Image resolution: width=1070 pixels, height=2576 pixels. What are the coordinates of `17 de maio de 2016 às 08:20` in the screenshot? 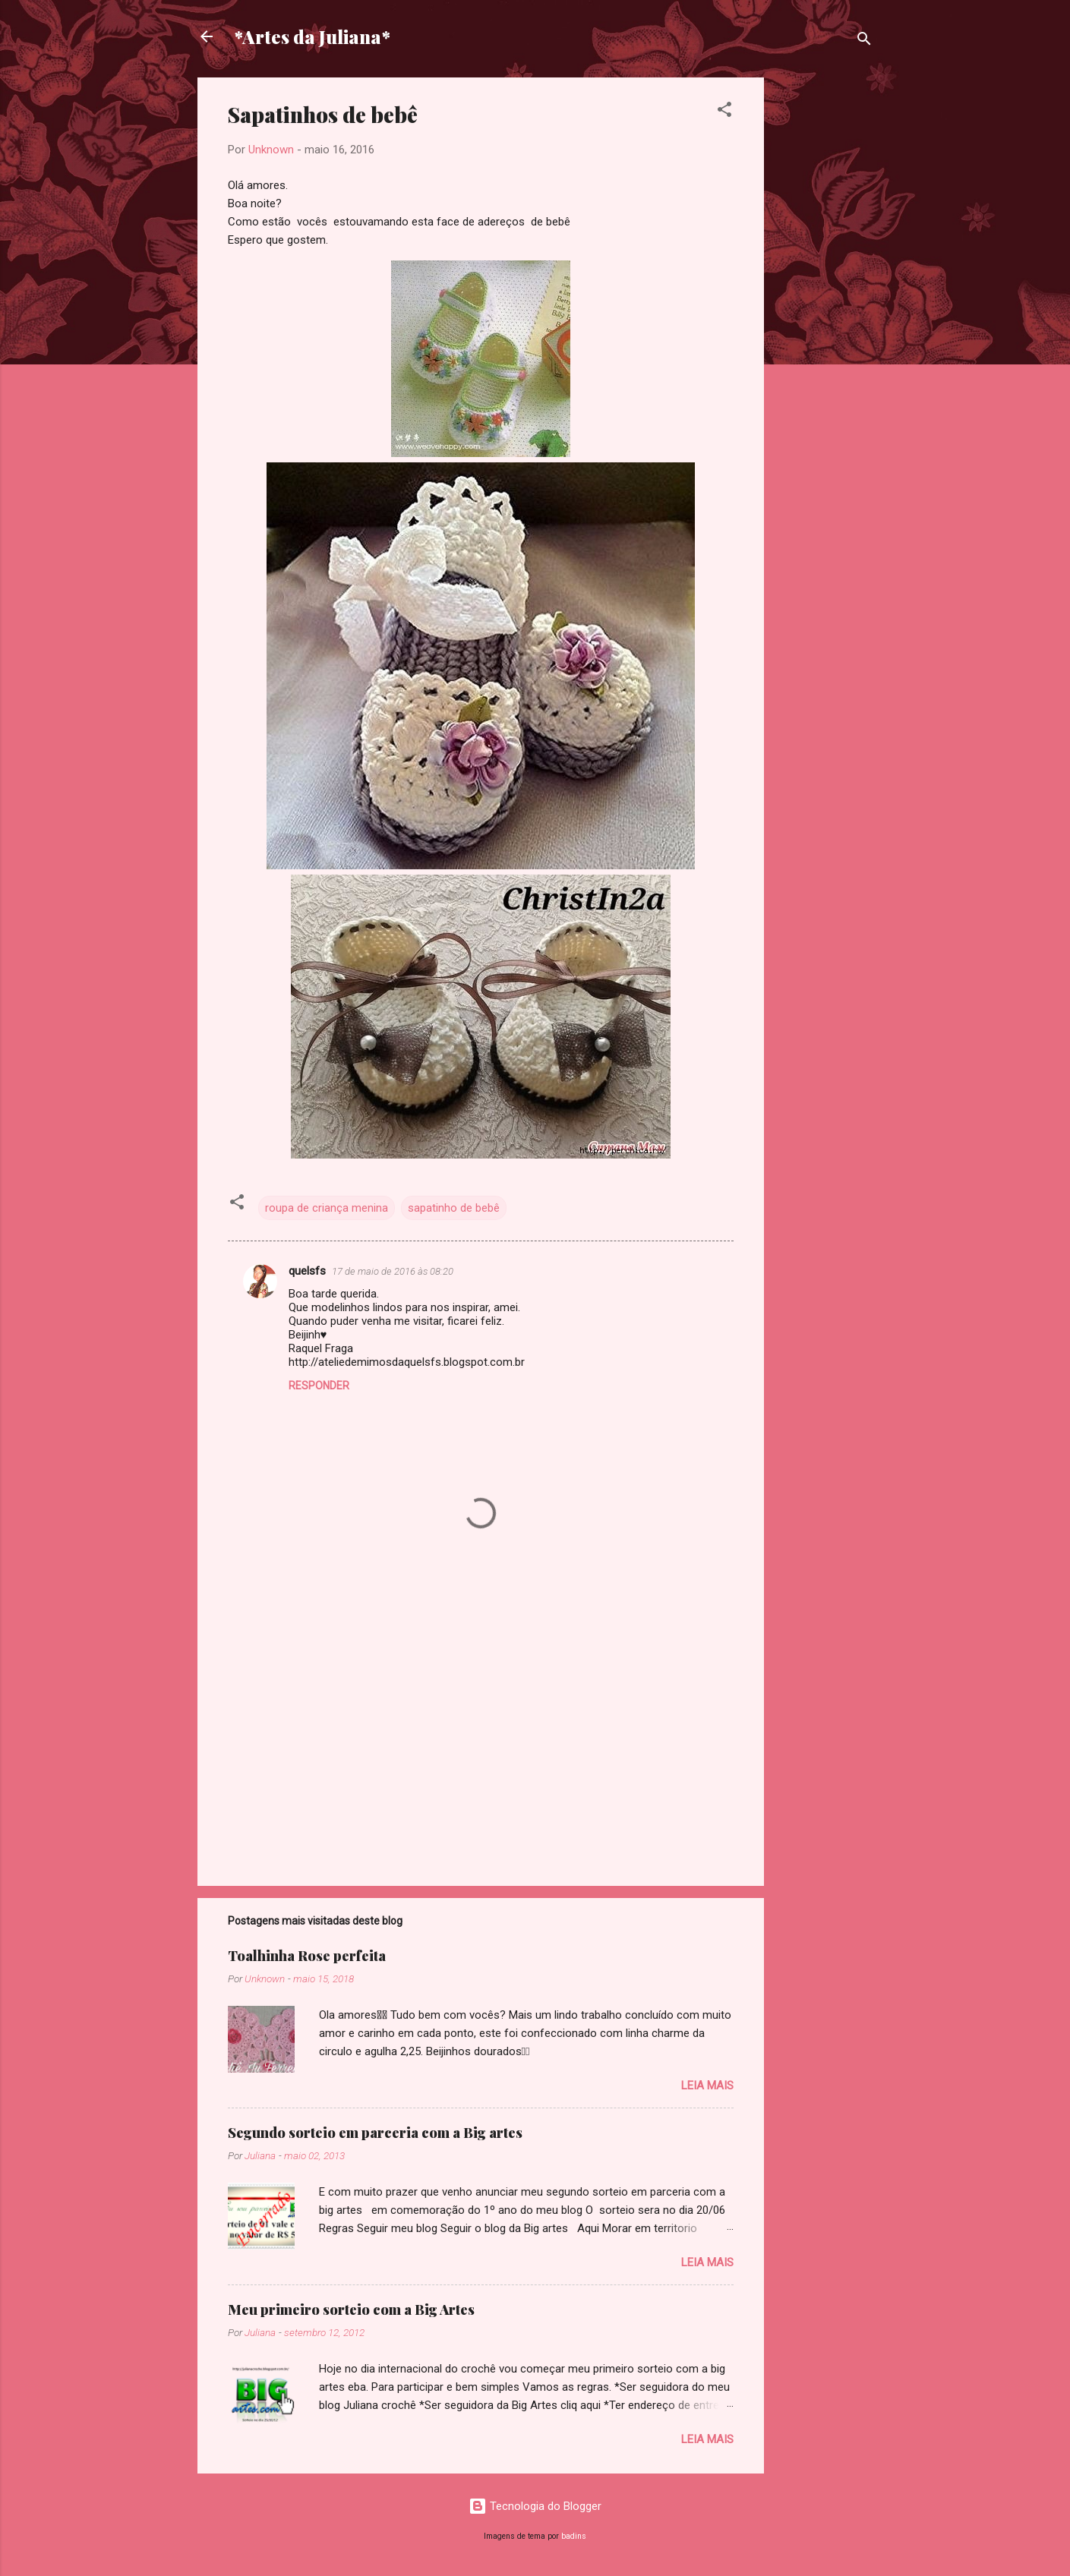 It's located at (392, 1271).